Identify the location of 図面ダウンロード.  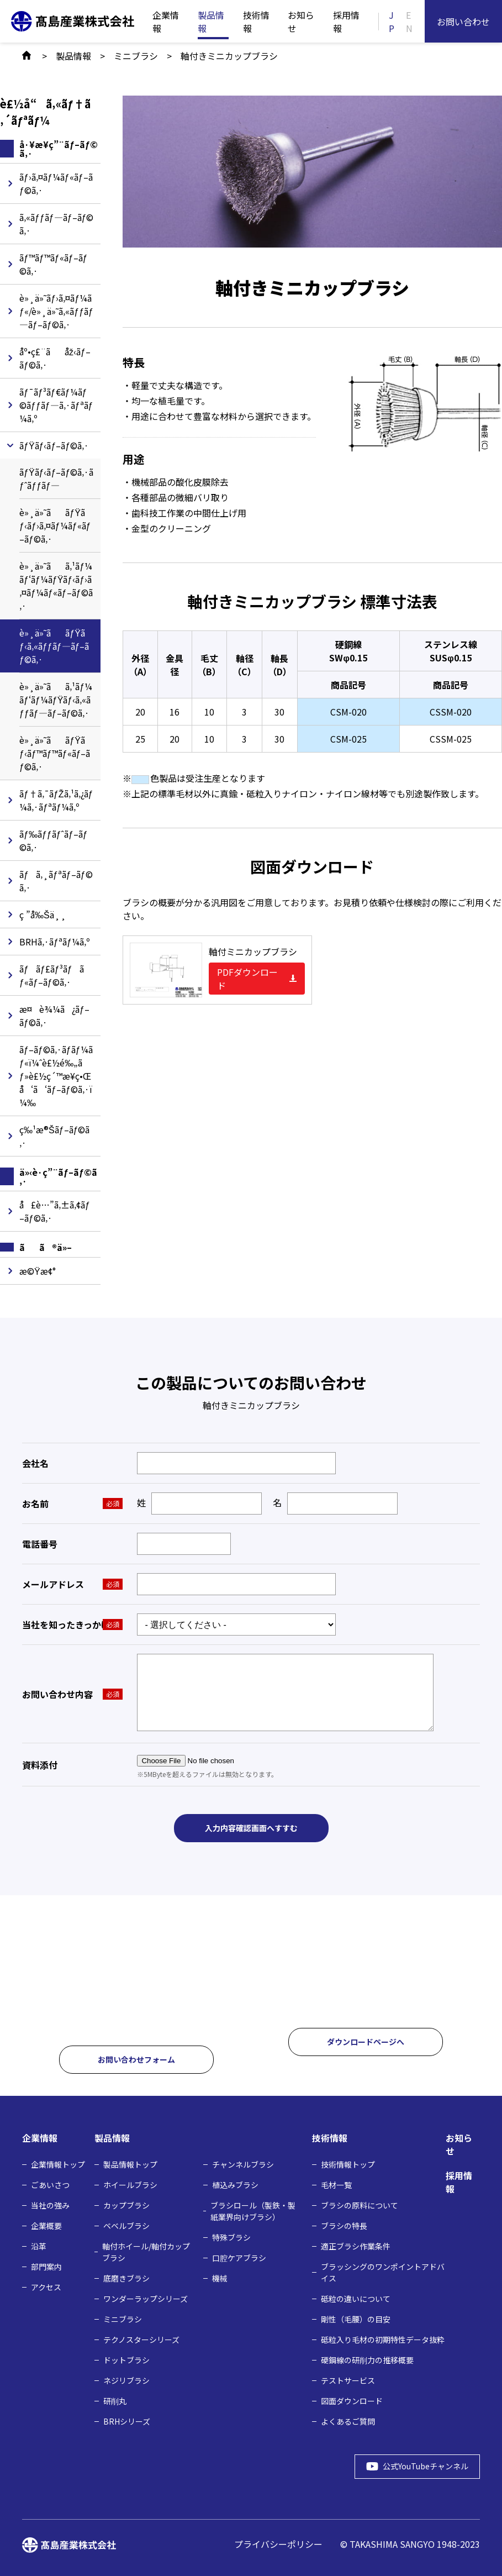
(352, 2399).